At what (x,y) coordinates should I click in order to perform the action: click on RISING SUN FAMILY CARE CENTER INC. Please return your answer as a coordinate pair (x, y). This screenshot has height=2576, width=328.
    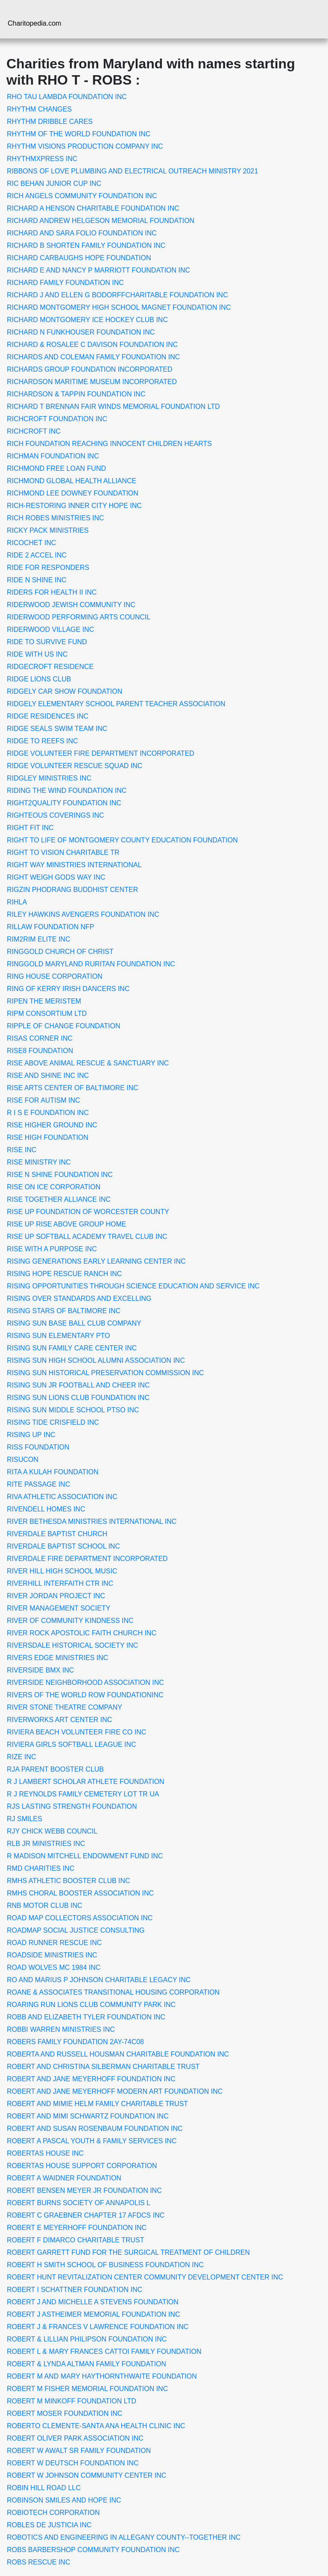
    Looking at the image, I should click on (72, 1348).